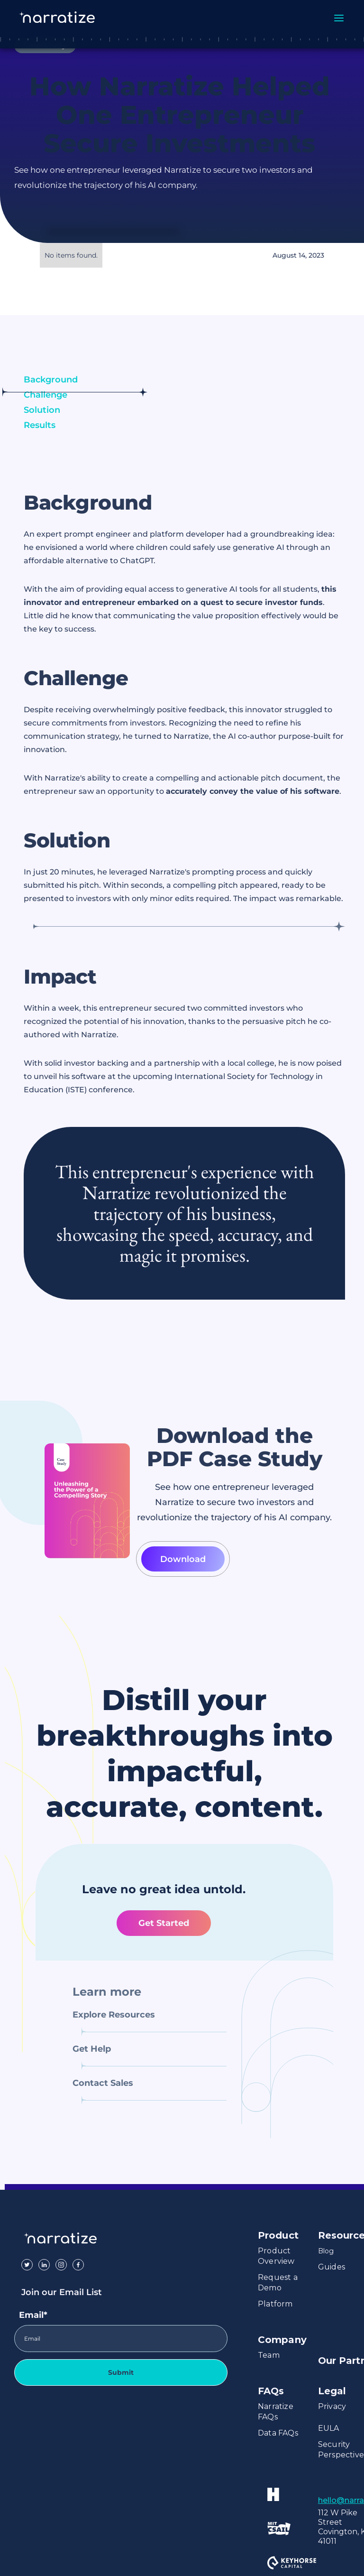 The image size is (364, 2576). Describe the element at coordinates (341, 2449) in the screenshot. I see `Security Perspective` at that location.